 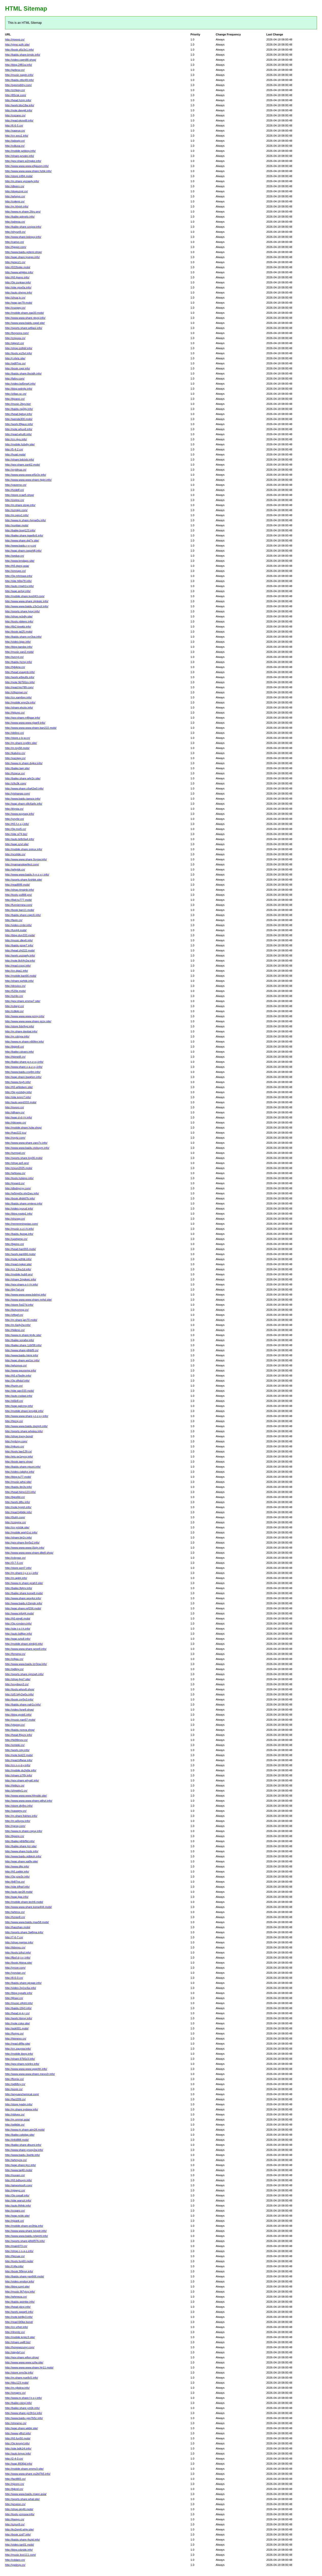 What do you see at coordinates (19, 621) in the screenshot?
I see `http://tools.nbkero.info/` at bounding box center [19, 621].